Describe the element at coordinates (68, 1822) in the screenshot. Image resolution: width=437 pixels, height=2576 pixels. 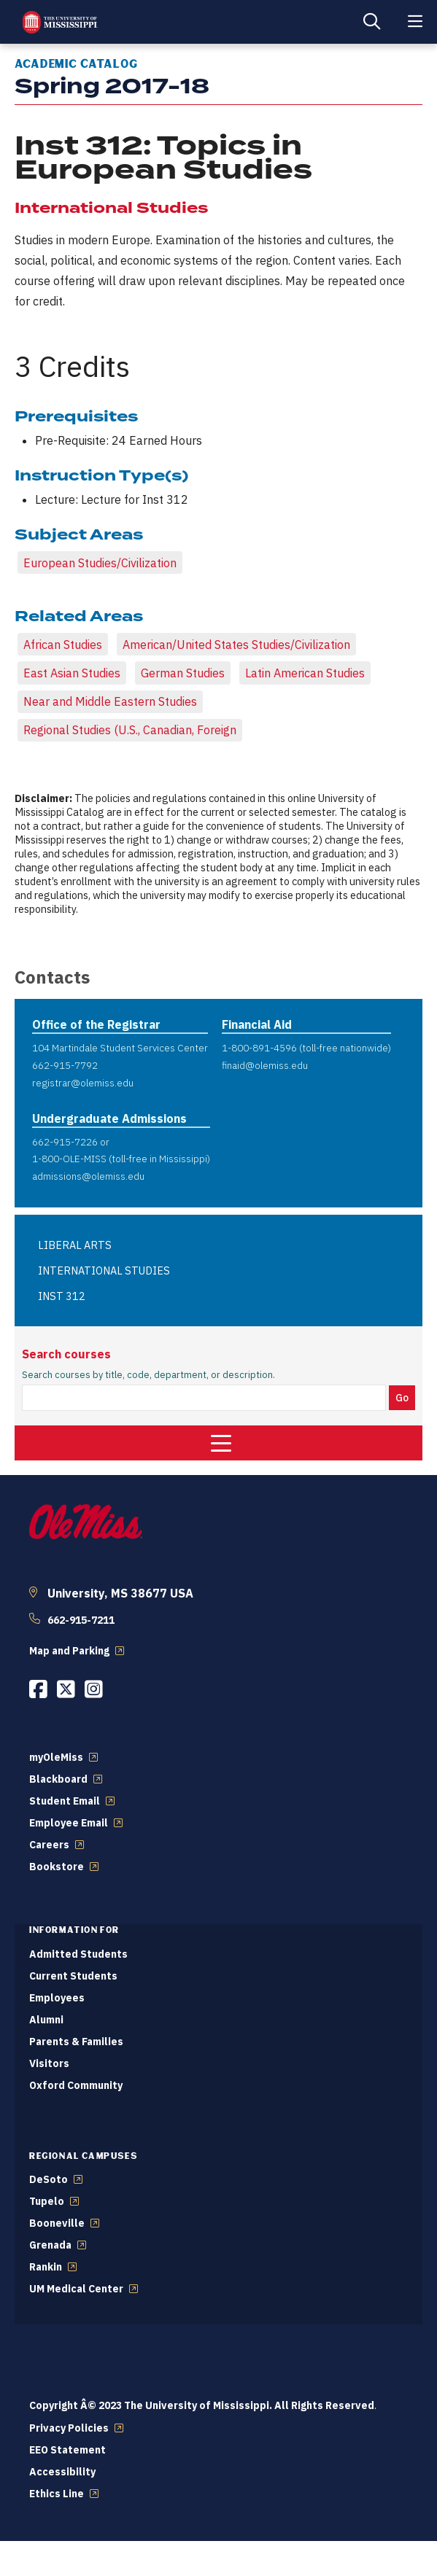
I see `Employee Email` at that location.